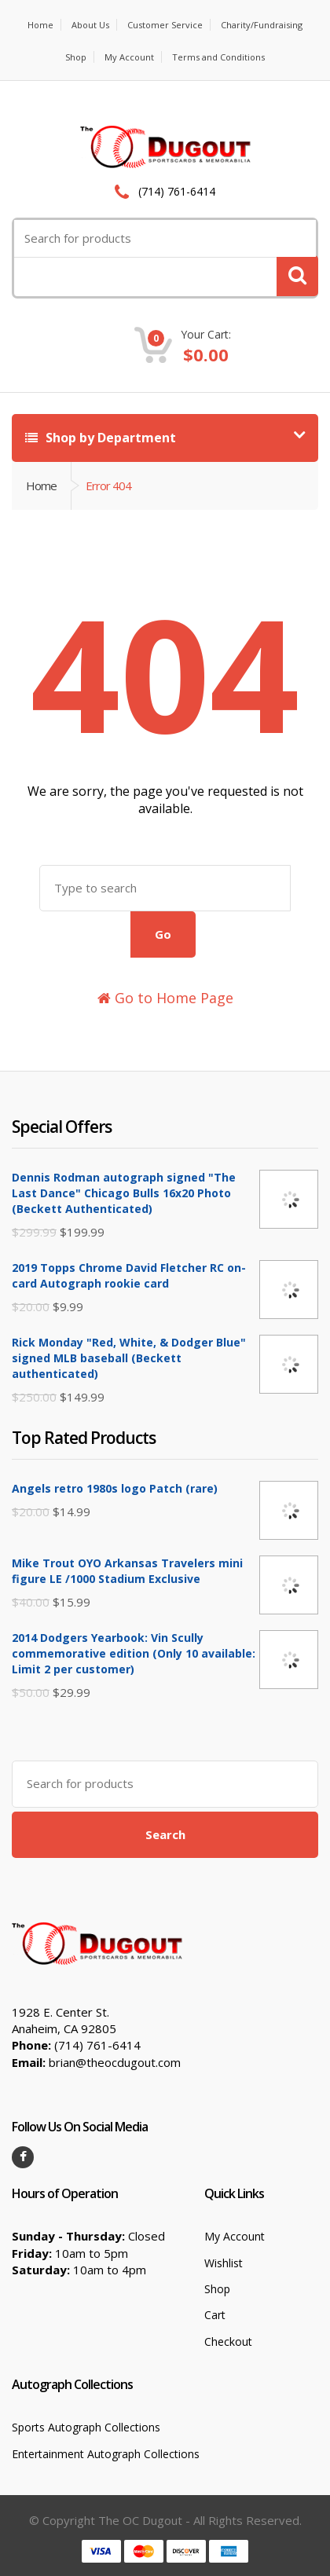 This screenshot has height=2576, width=330. I want to click on Checkout, so click(228, 2341).